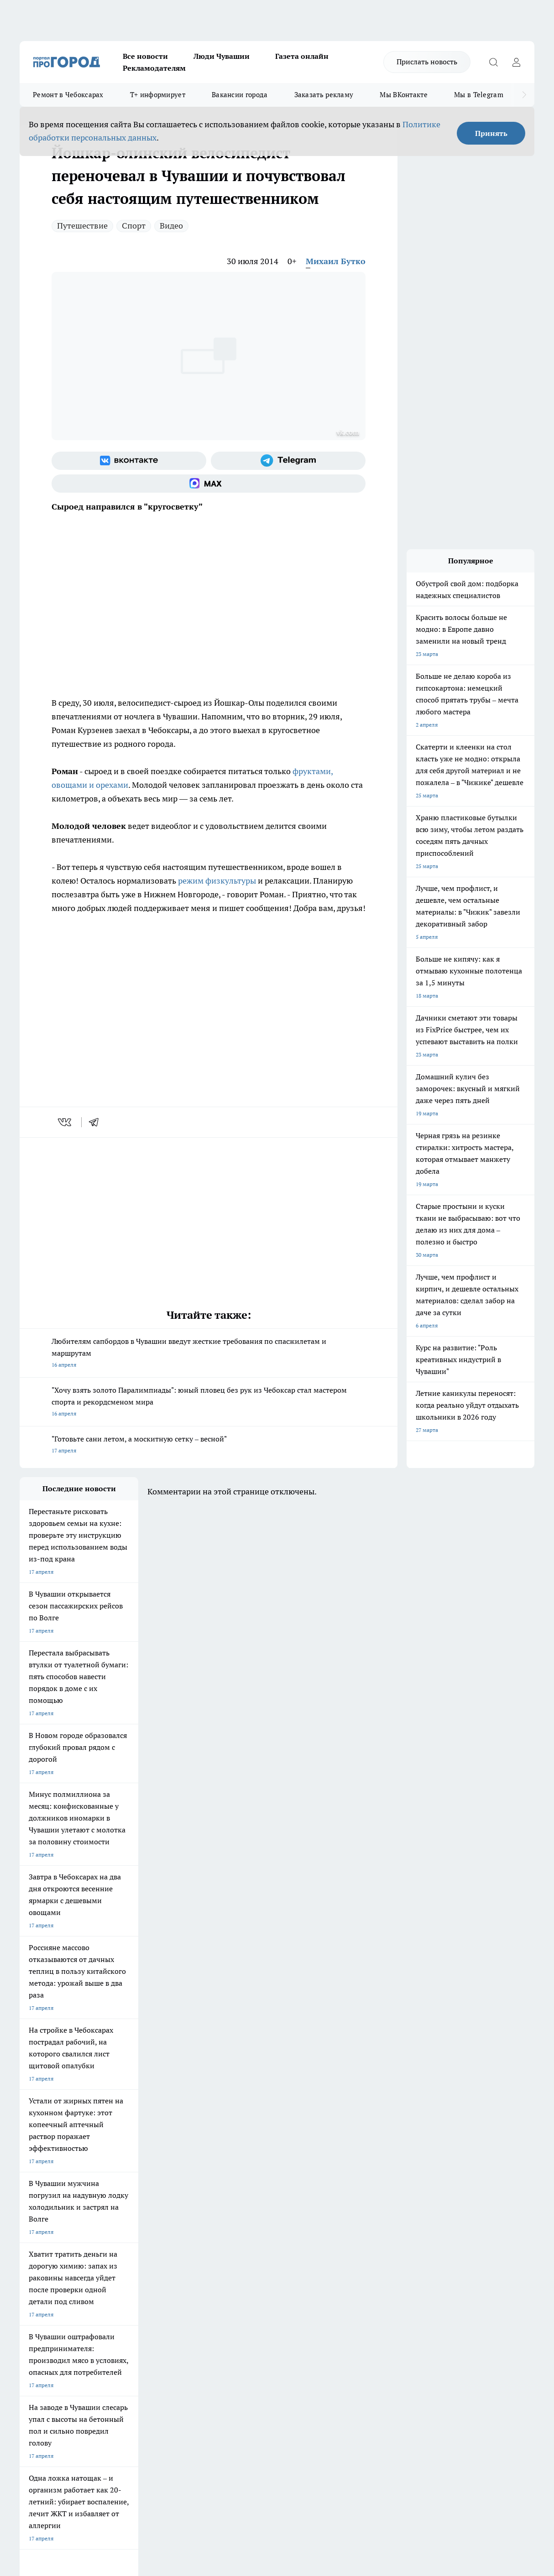 The width and height of the screenshot is (554, 2576). Describe the element at coordinates (221, 56) in the screenshot. I see `Люди Чувашии` at that location.